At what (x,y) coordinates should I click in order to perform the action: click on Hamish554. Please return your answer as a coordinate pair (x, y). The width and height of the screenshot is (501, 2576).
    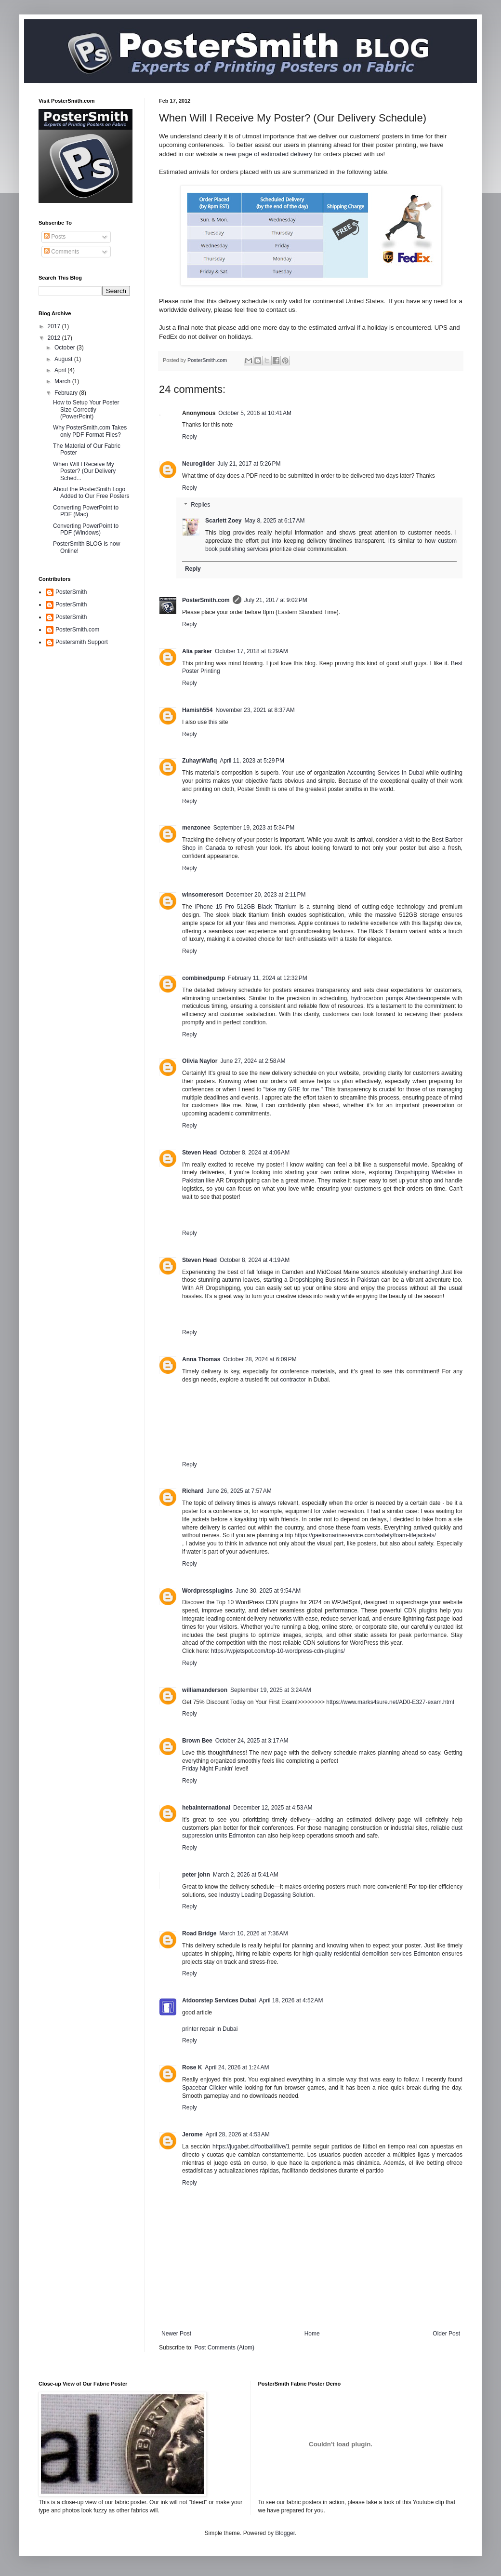
    Looking at the image, I should click on (197, 710).